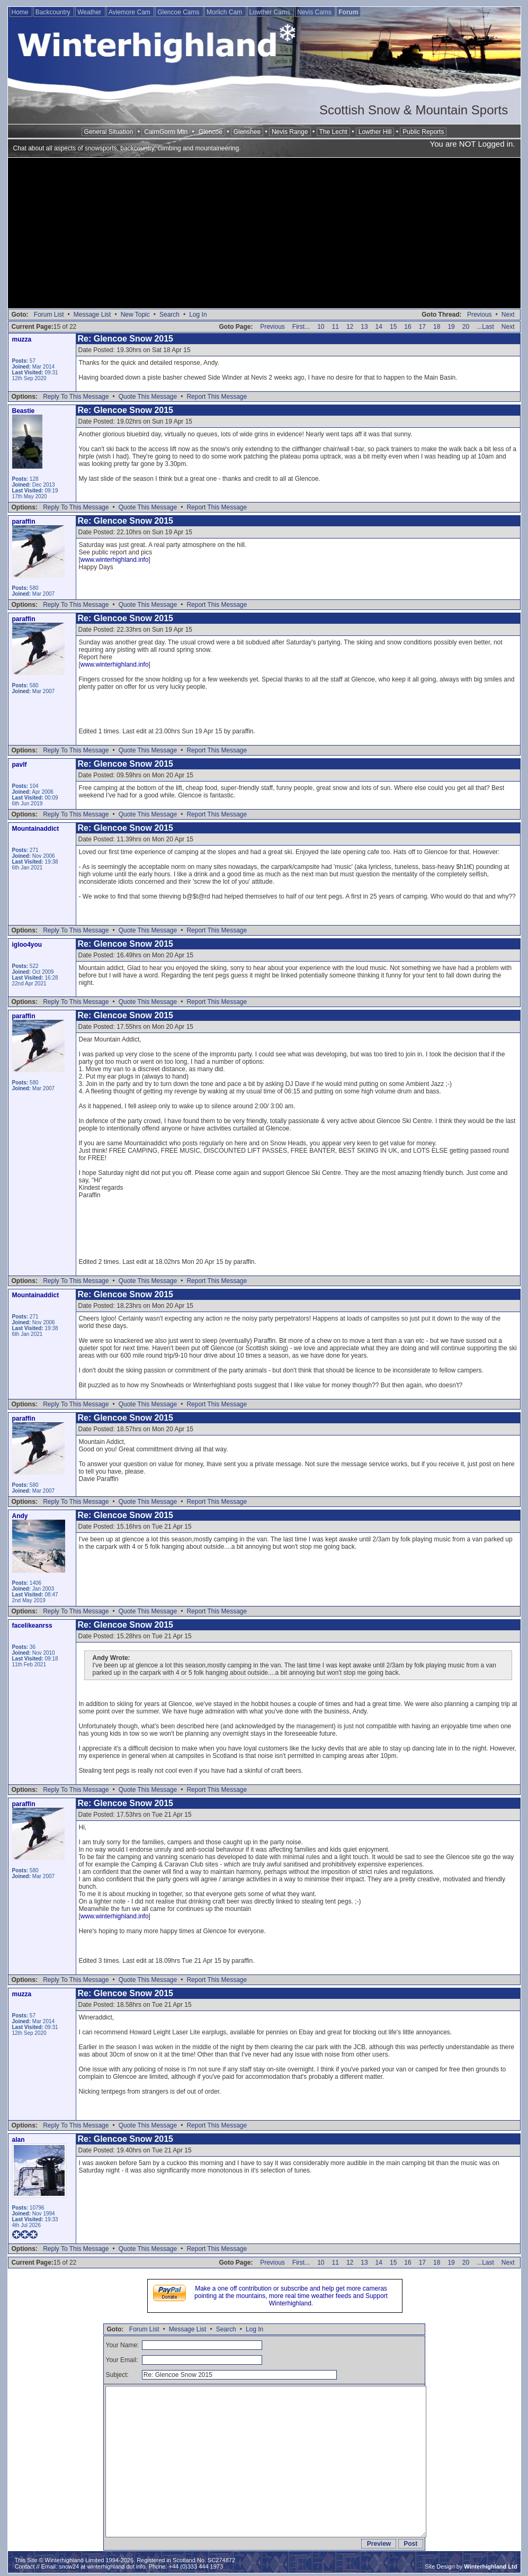  I want to click on Glencoe Cams, so click(179, 12).